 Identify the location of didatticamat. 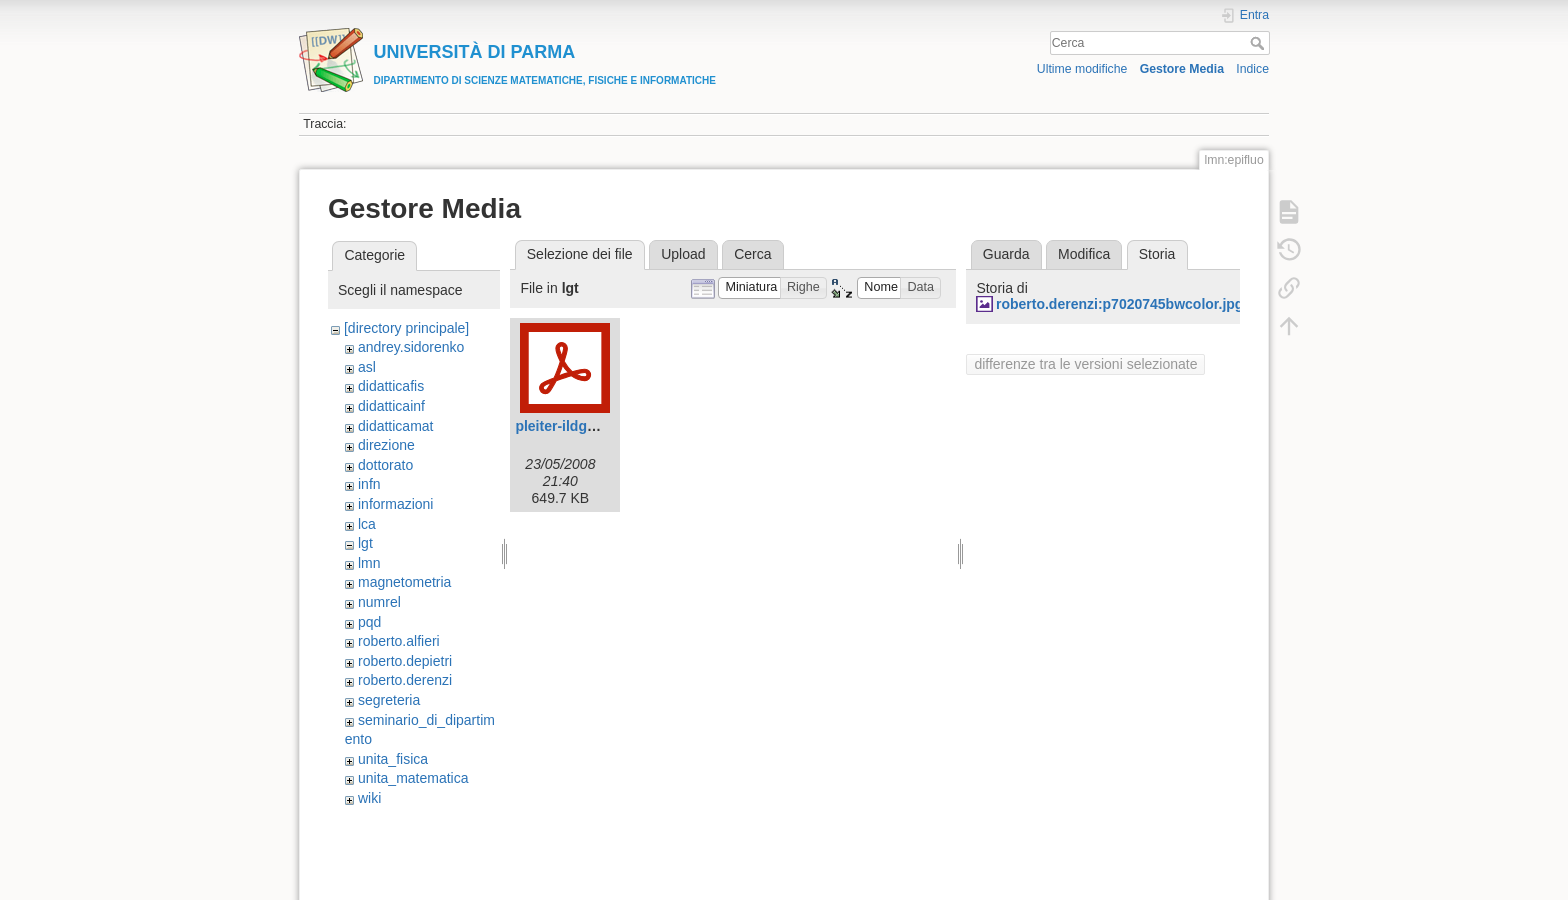
(395, 426).